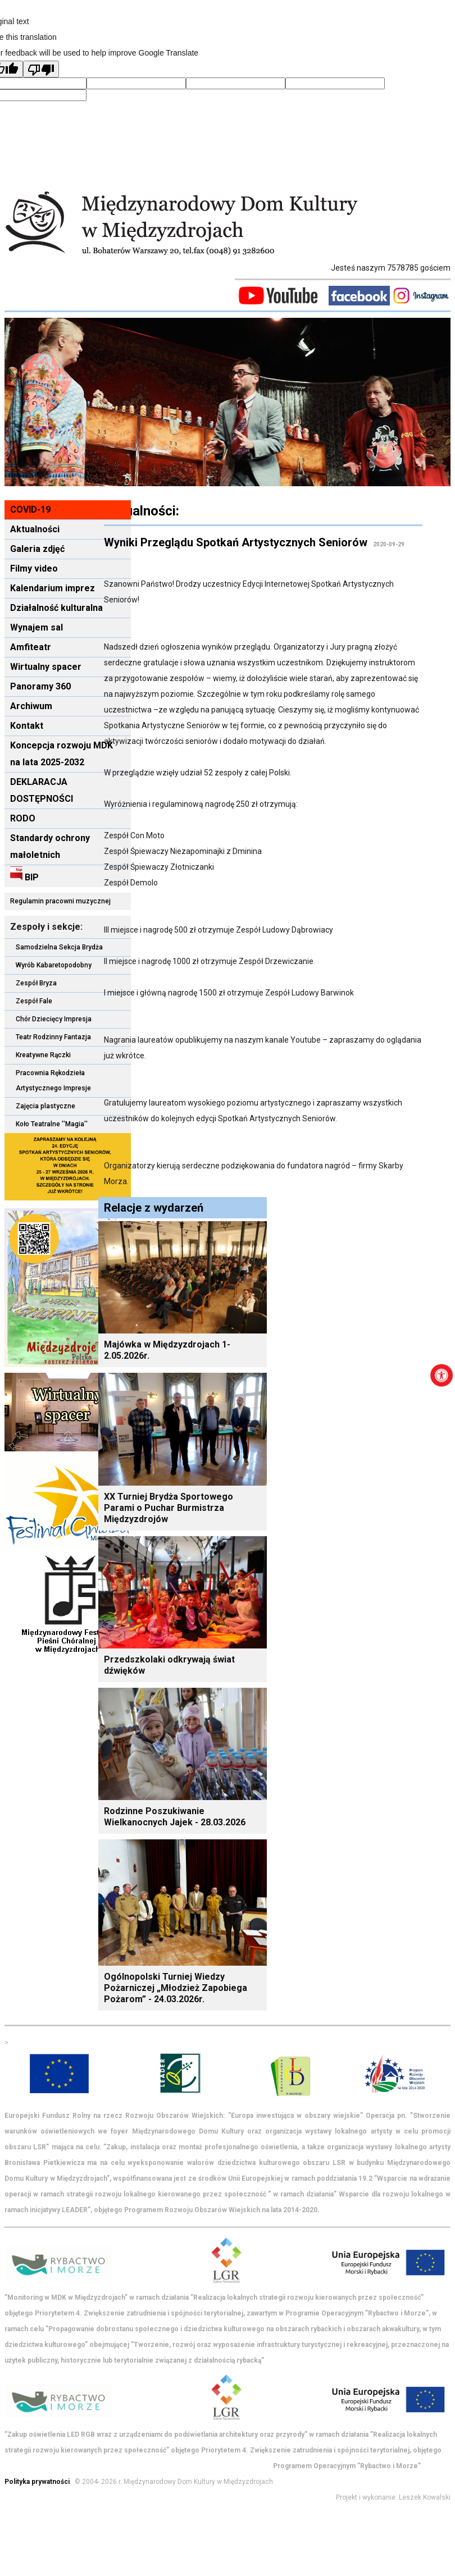 Image resolution: width=455 pixels, height=2576 pixels. What do you see at coordinates (34, 1001) in the screenshot?
I see `Zespół Fale` at bounding box center [34, 1001].